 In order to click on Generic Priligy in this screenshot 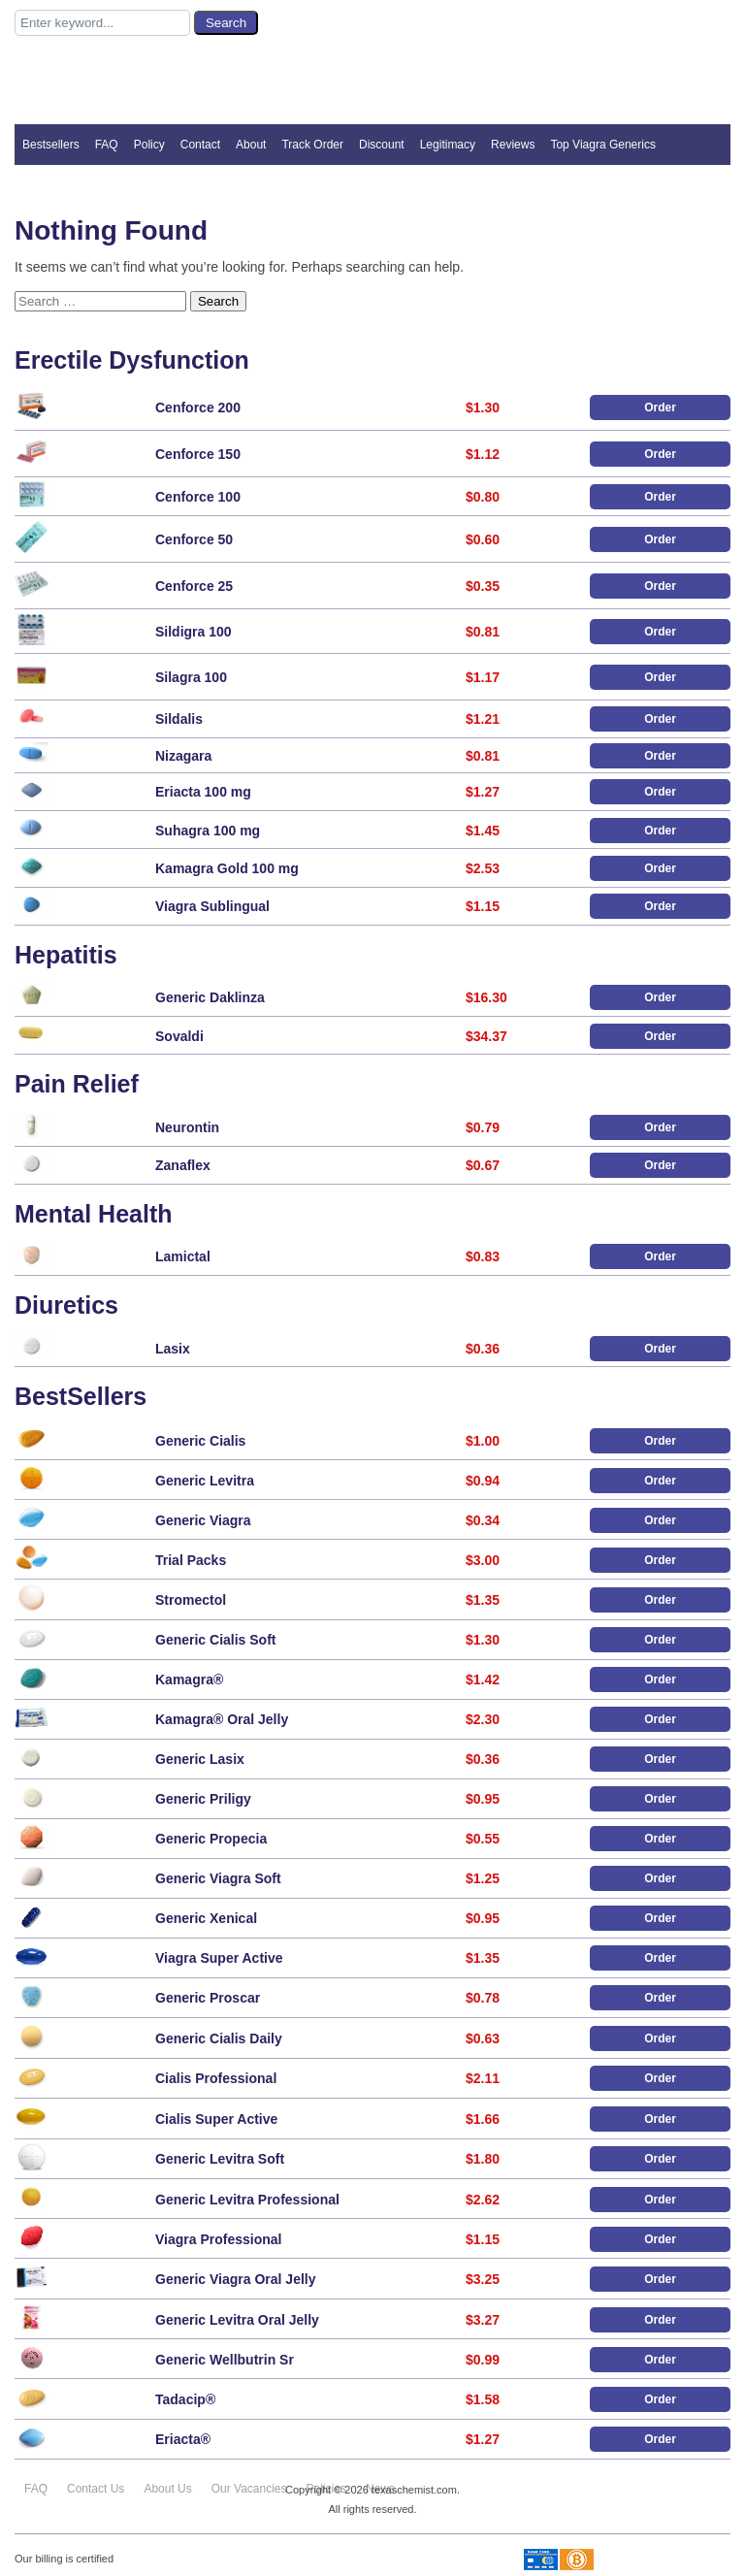, I will do `click(203, 1799)`.